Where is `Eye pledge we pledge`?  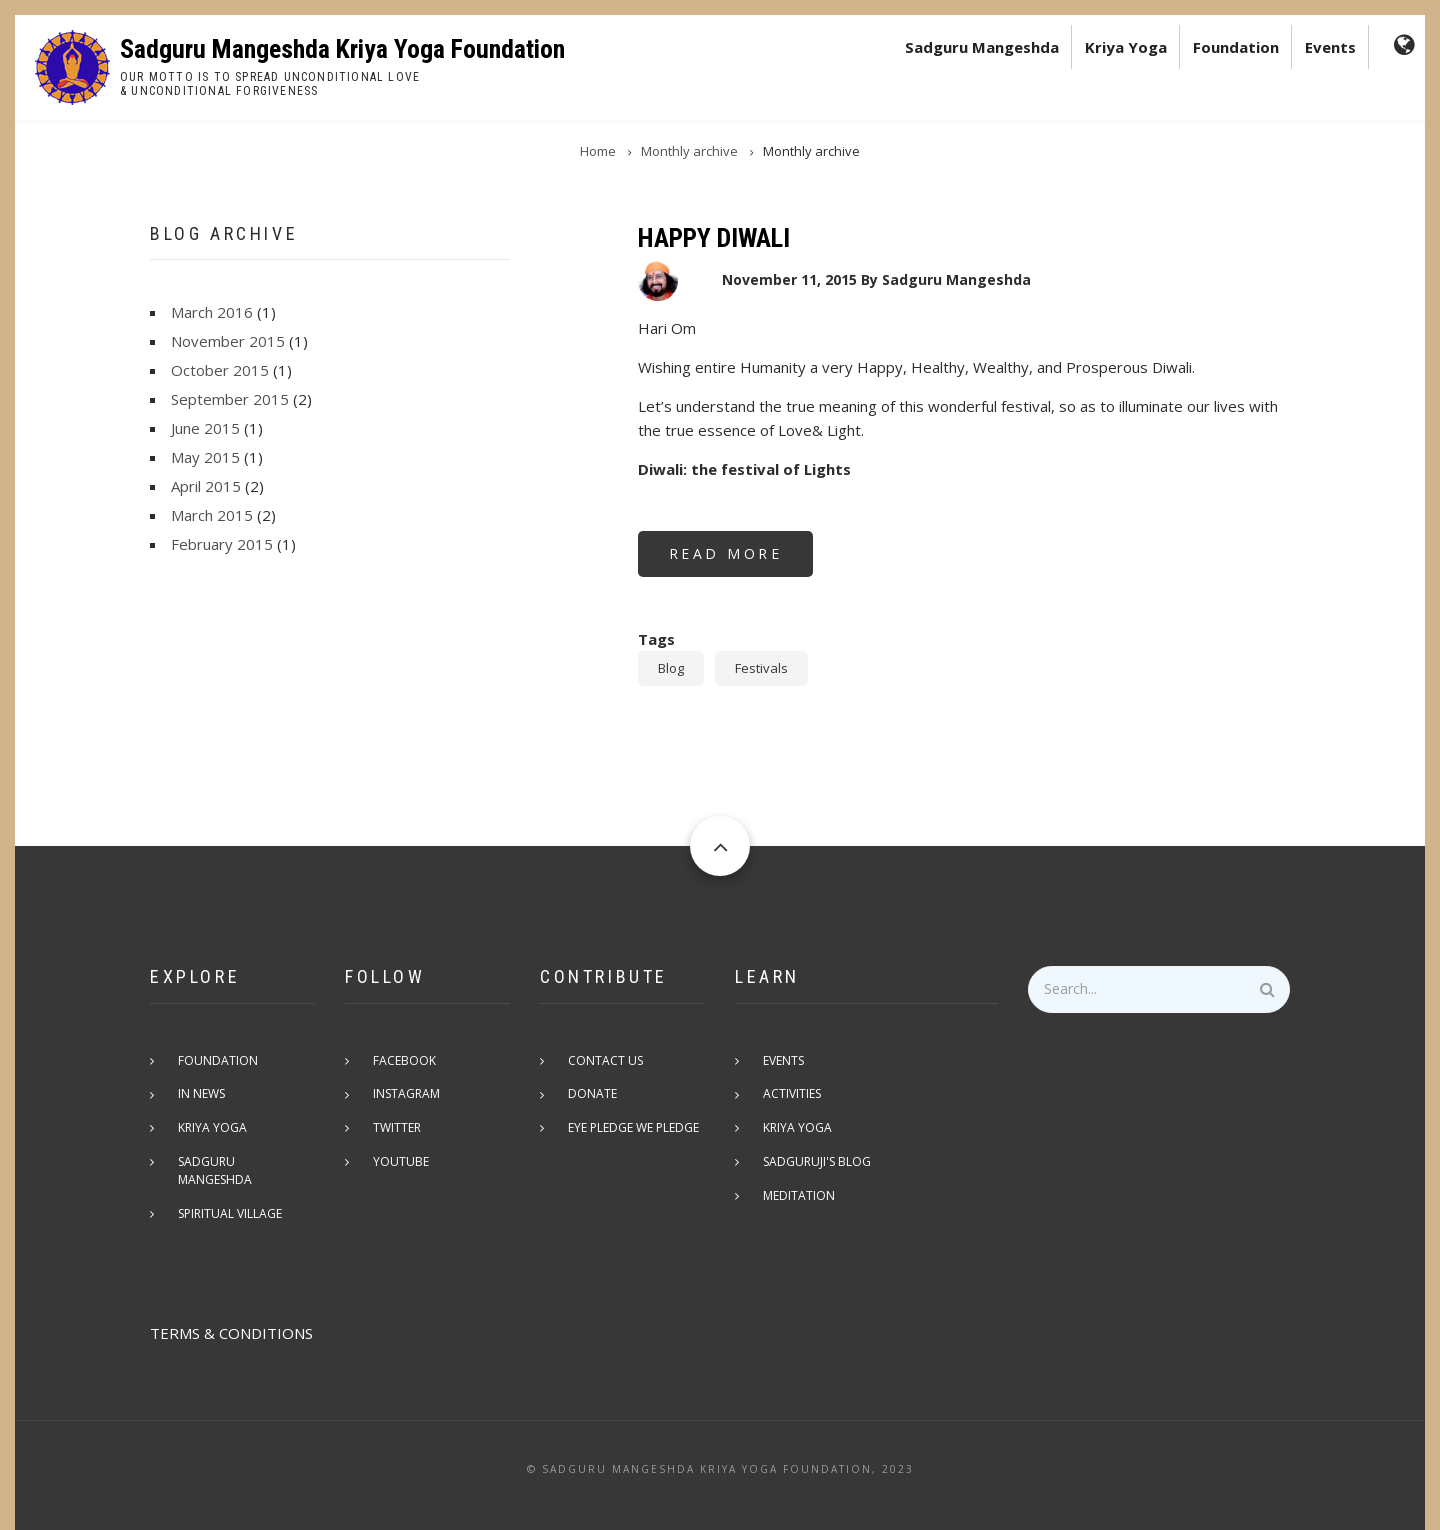 Eye pledge we pledge is located at coordinates (635, 1128).